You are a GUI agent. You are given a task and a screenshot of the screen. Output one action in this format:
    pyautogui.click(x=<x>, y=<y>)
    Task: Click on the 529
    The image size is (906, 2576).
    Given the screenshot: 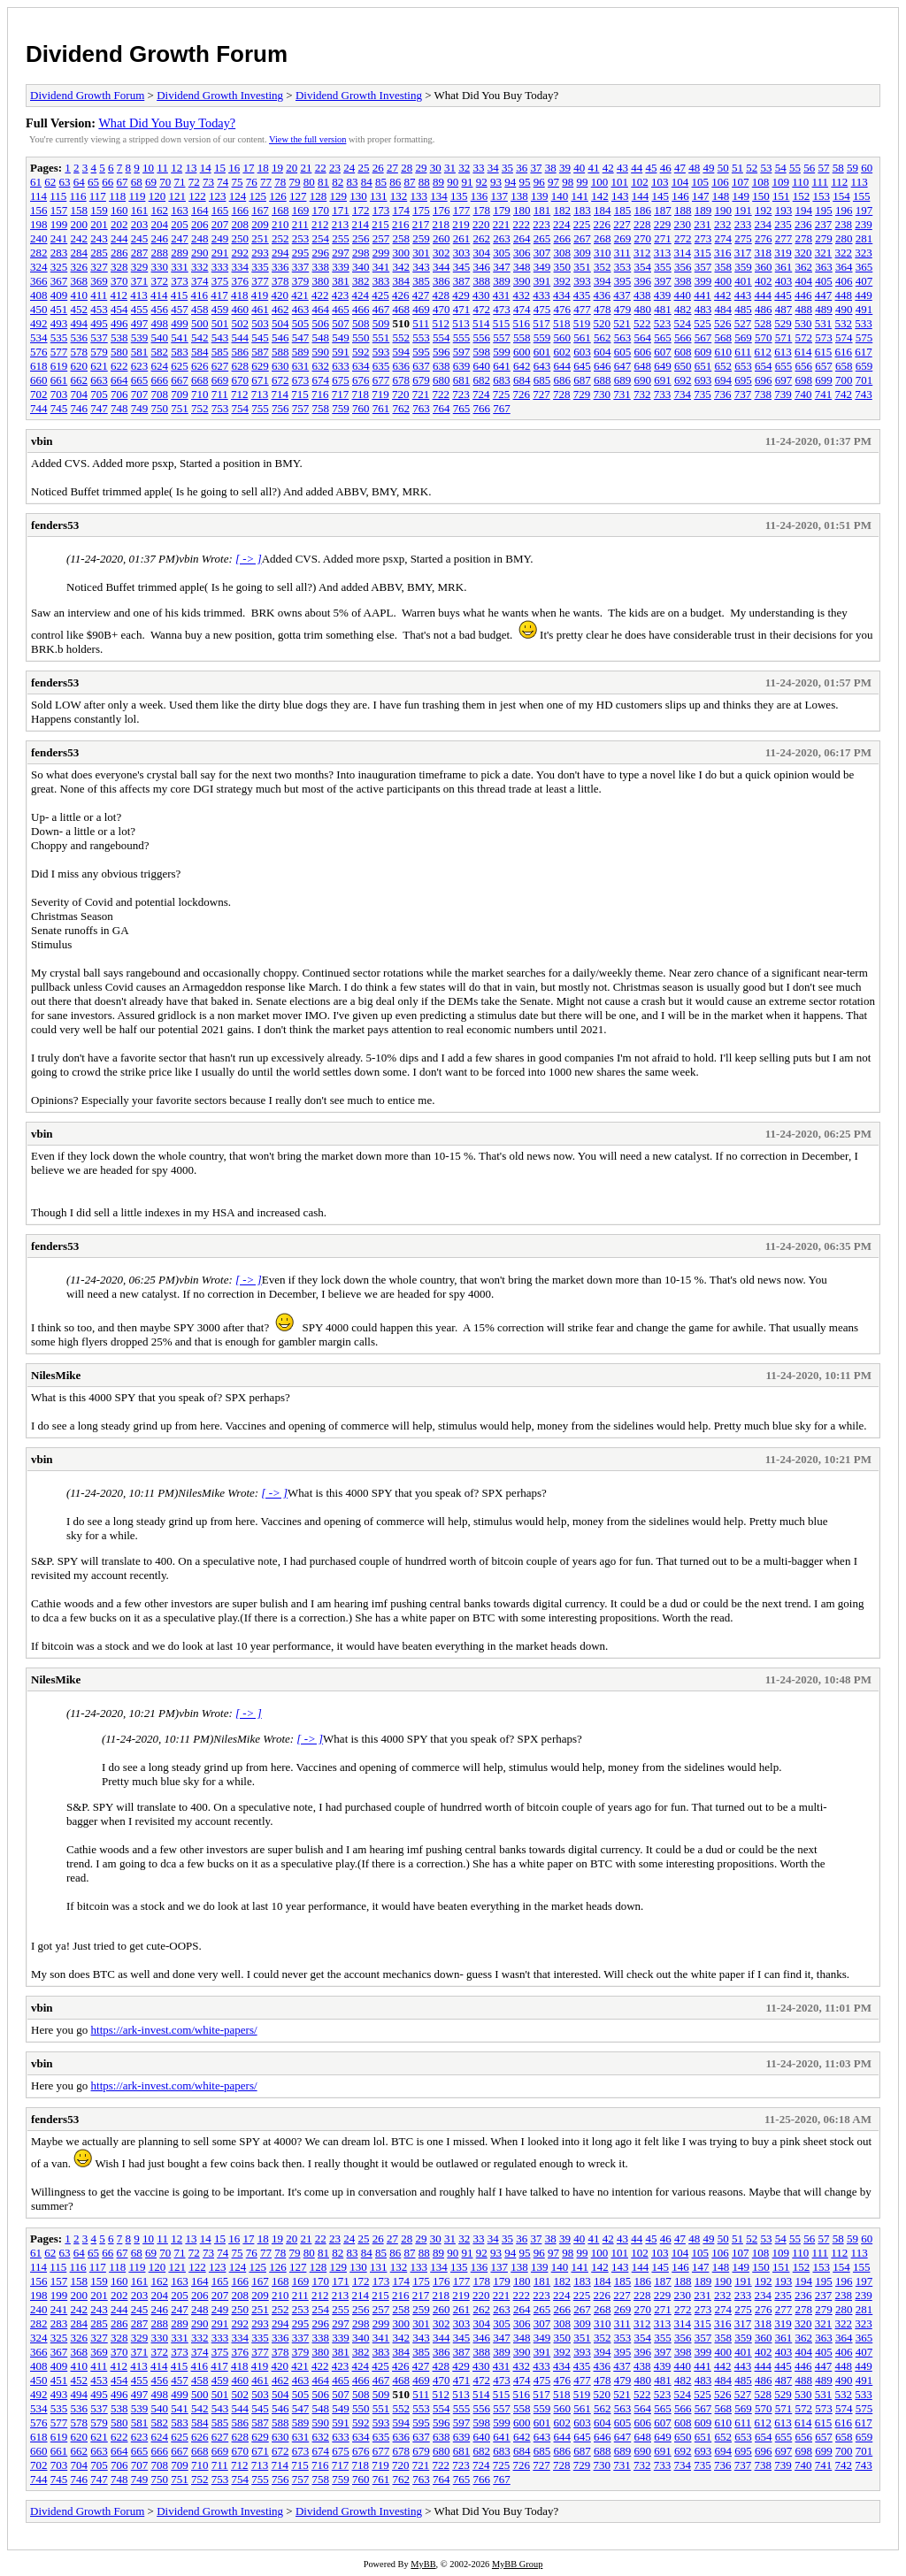 What is the action you would take?
    pyautogui.click(x=783, y=323)
    